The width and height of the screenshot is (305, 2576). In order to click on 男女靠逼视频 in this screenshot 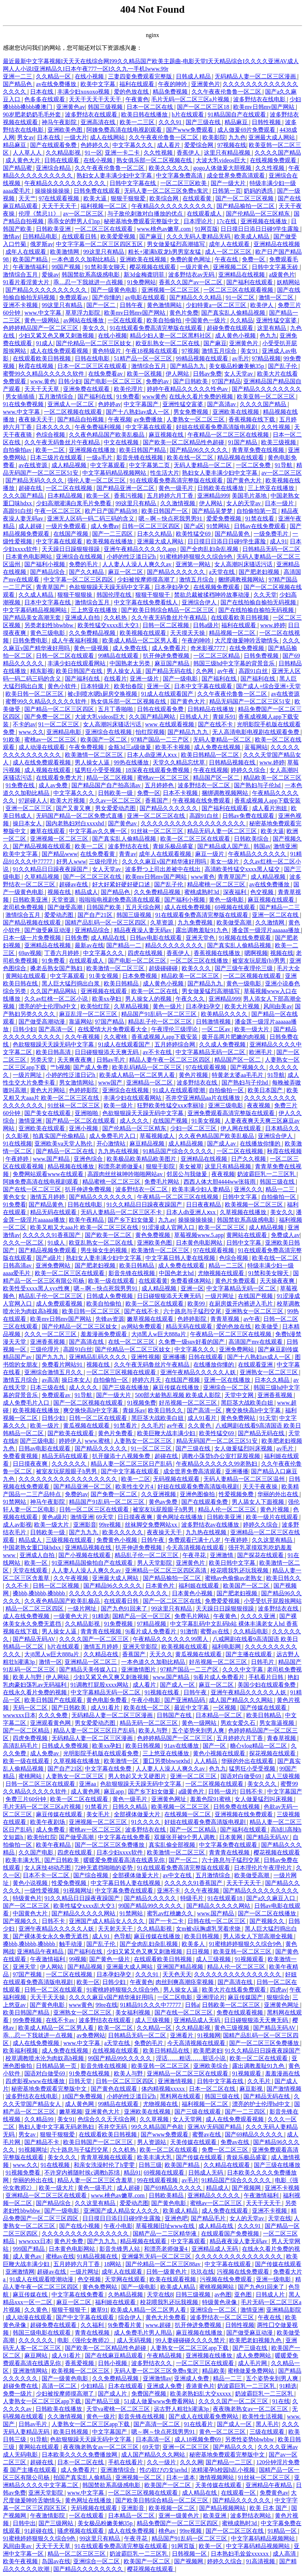, I will do `click(277, 1723)`.